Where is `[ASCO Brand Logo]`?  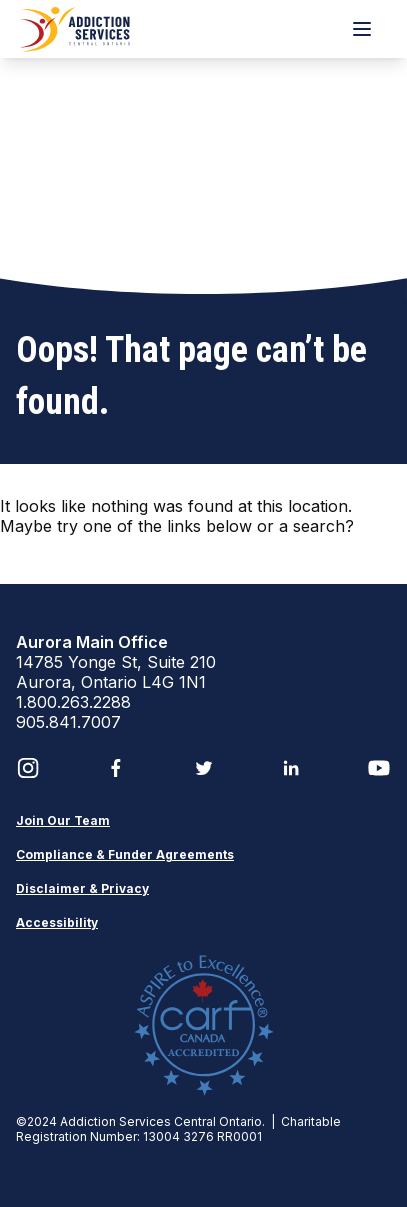 [ASCO Brand Logo] is located at coordinates (76, 29).